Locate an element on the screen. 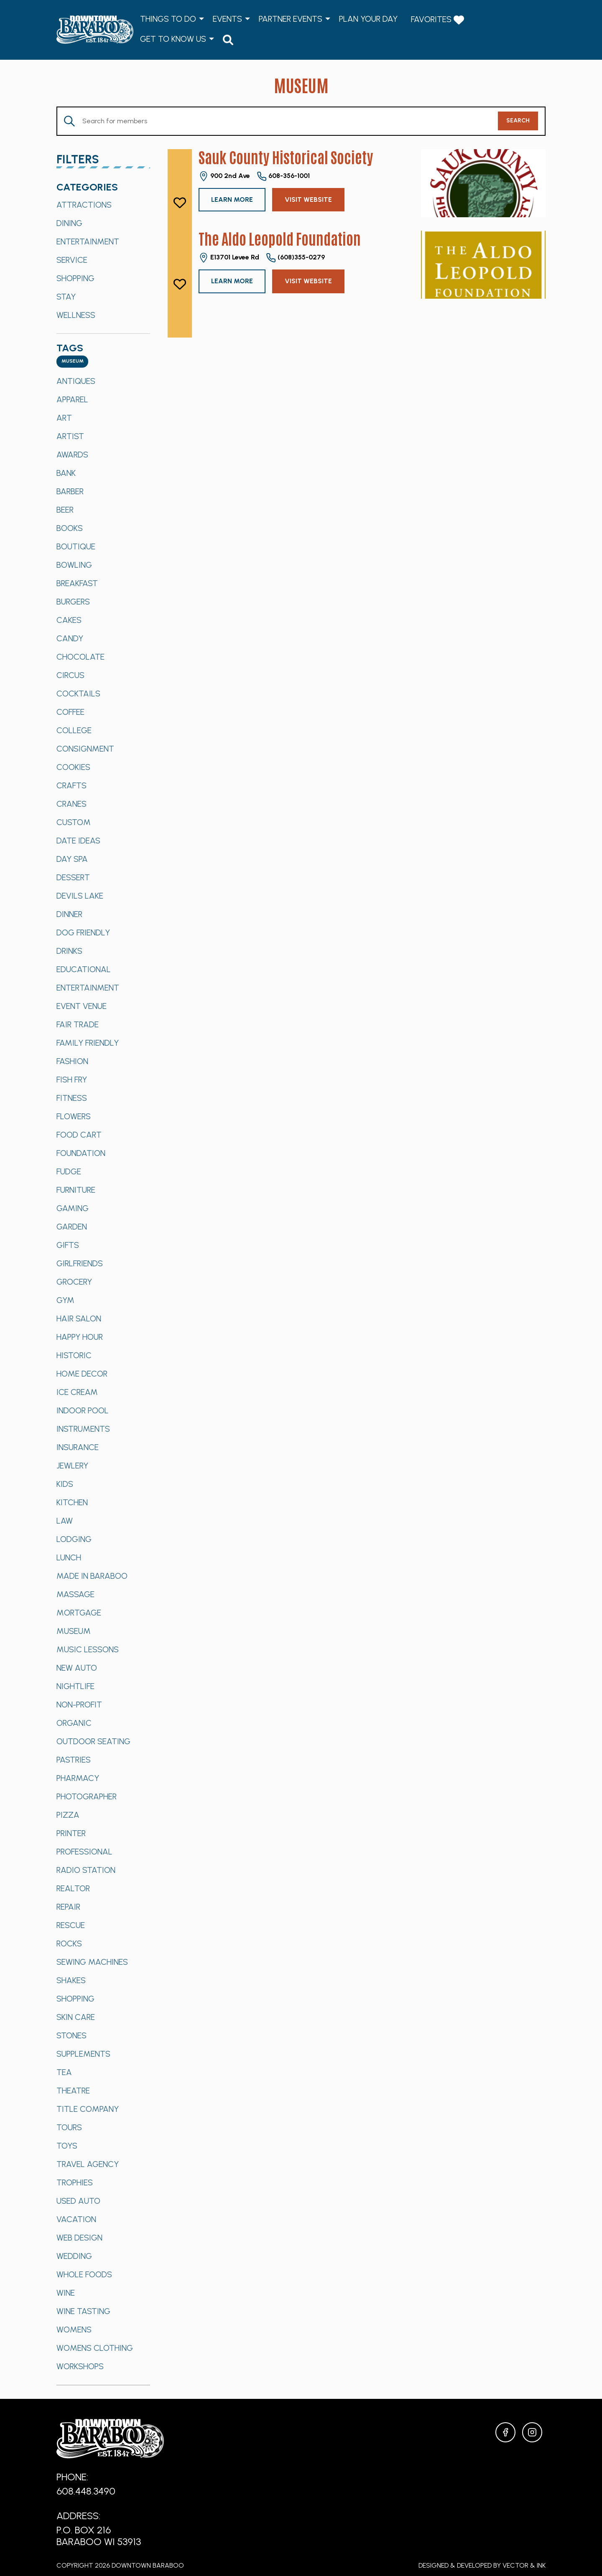  Historic is located at coordinates (74, 1355).